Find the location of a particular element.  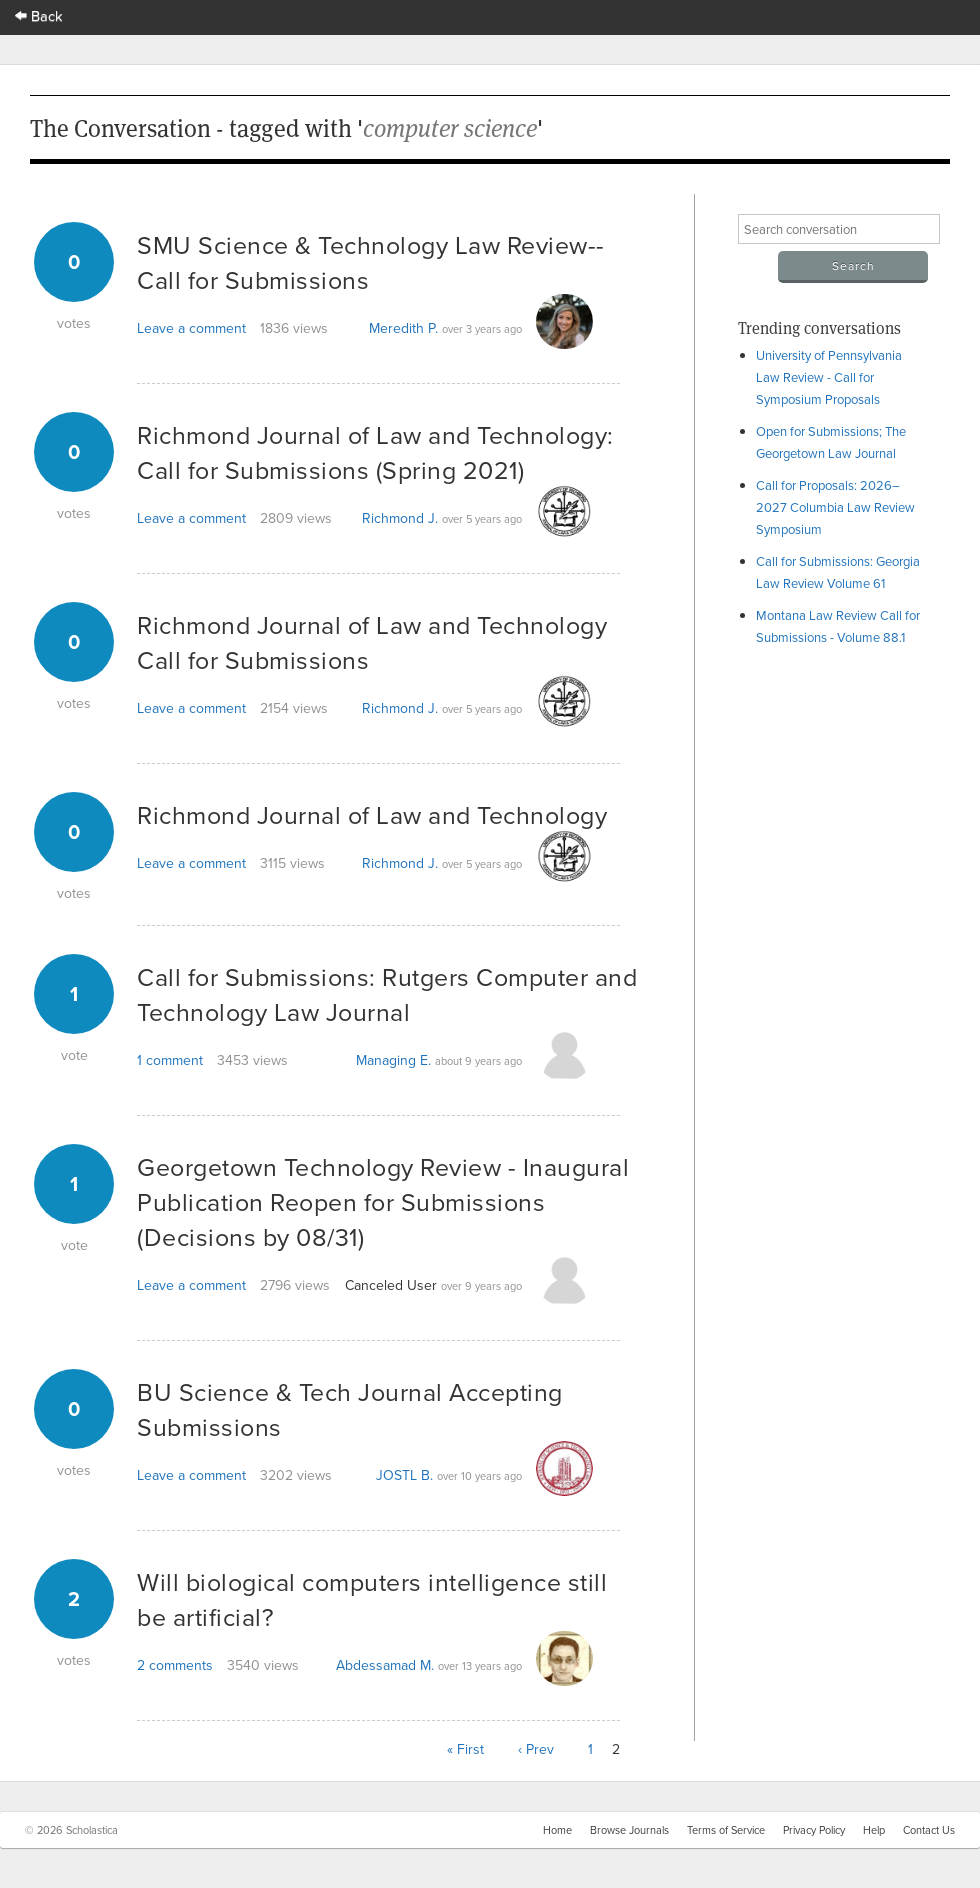

Richmond Journal of Law and Technology is located at coordinates (372, 814).